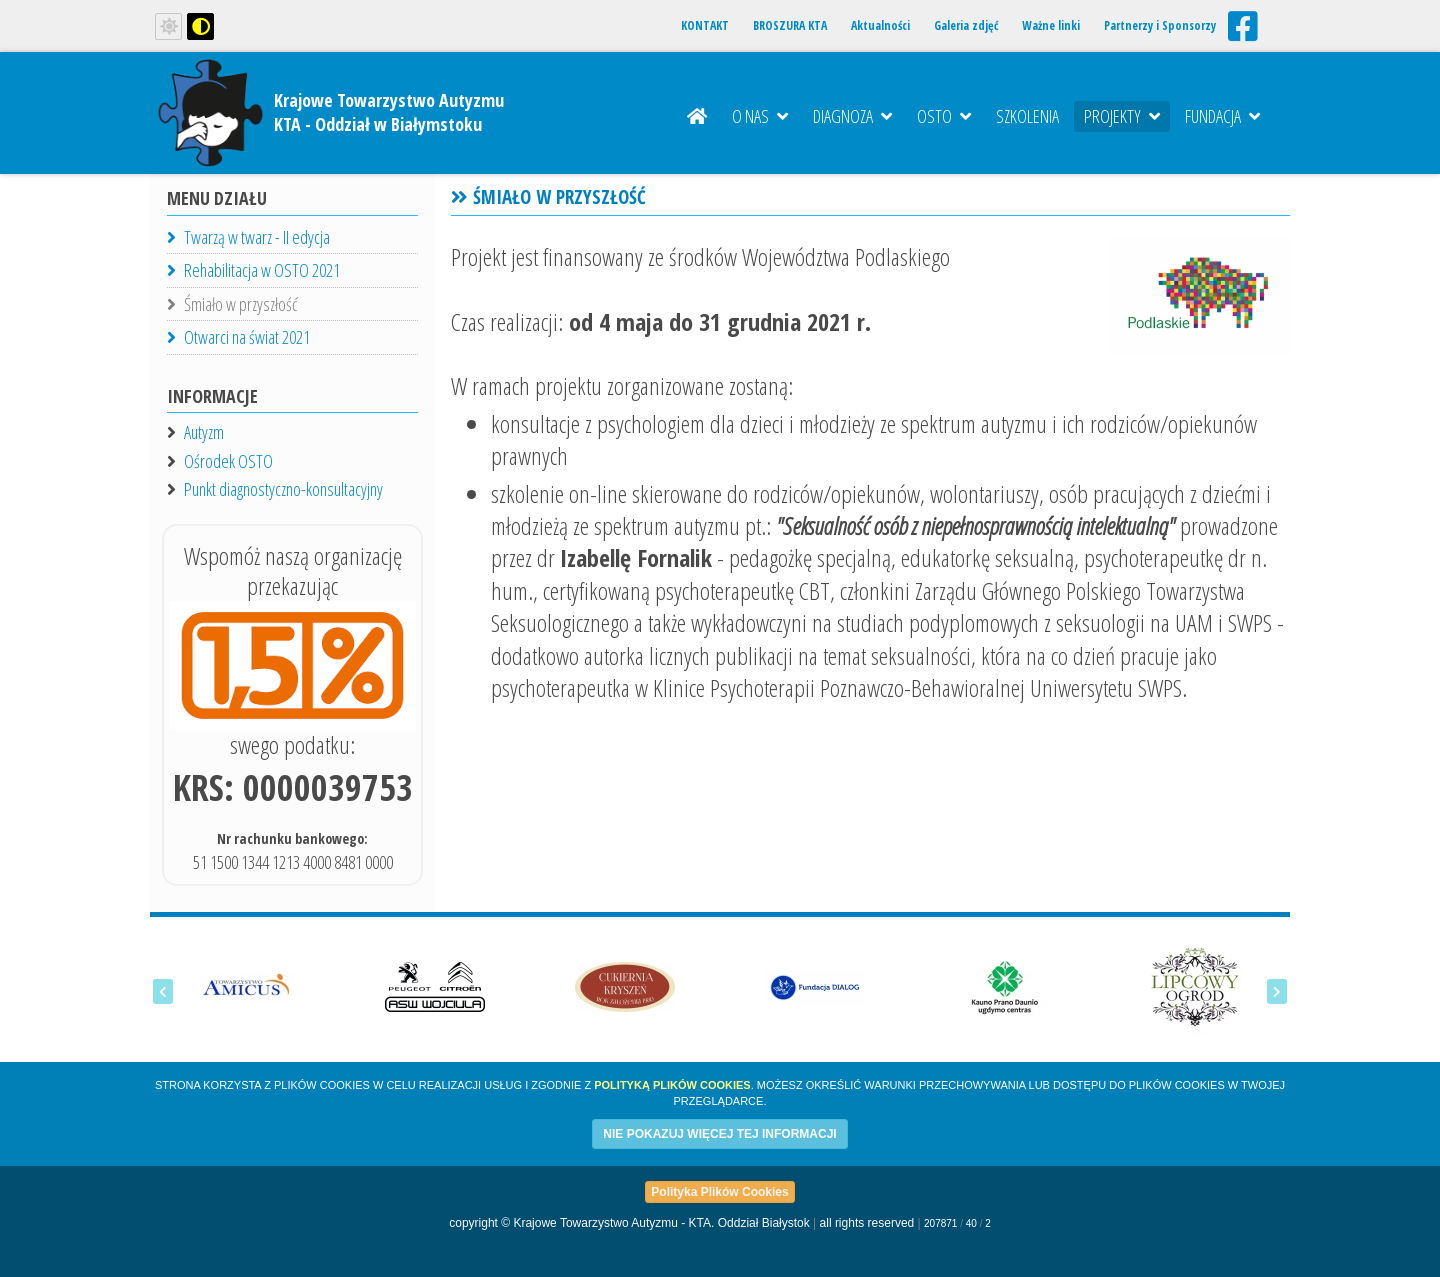 Image resolution: width=1440 pixels, height=1277 pixels. Describe the element at coordinates (253, 270) in the screenshot. I see `Rehabilitacja w OSTO 2021` at that location.